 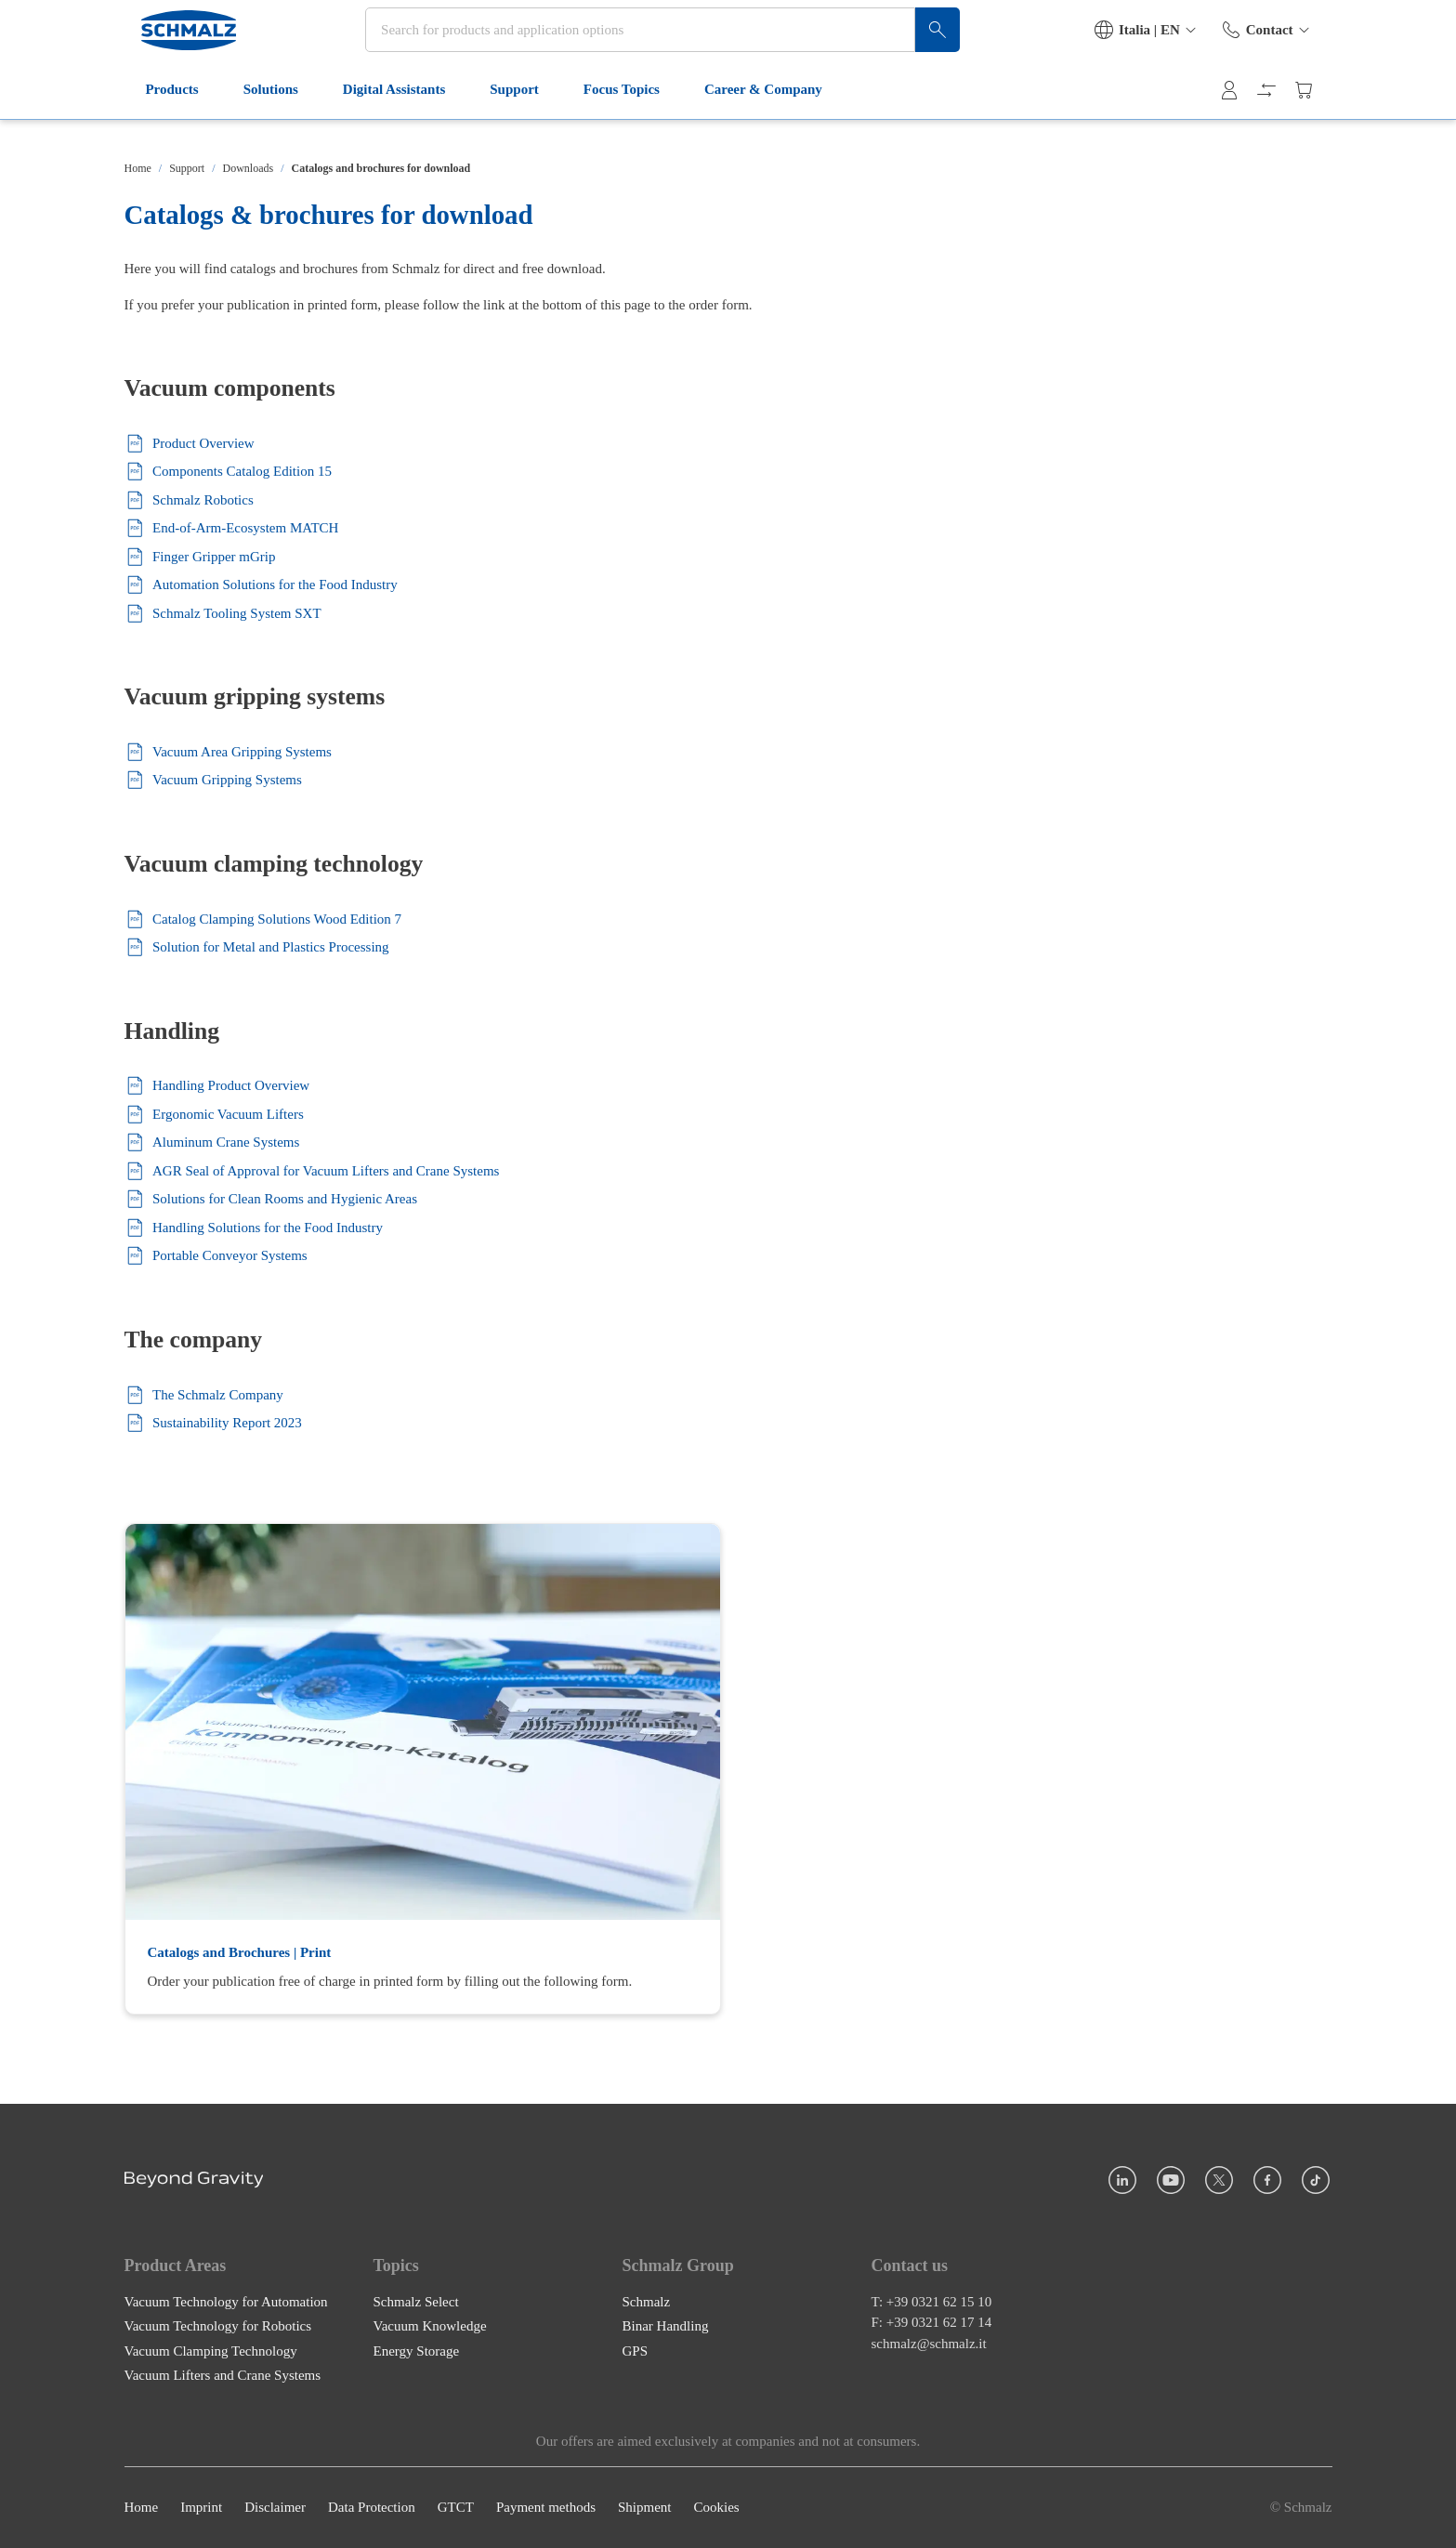 I want to click on Handling Product Overview, so click(x=217, y=1086).